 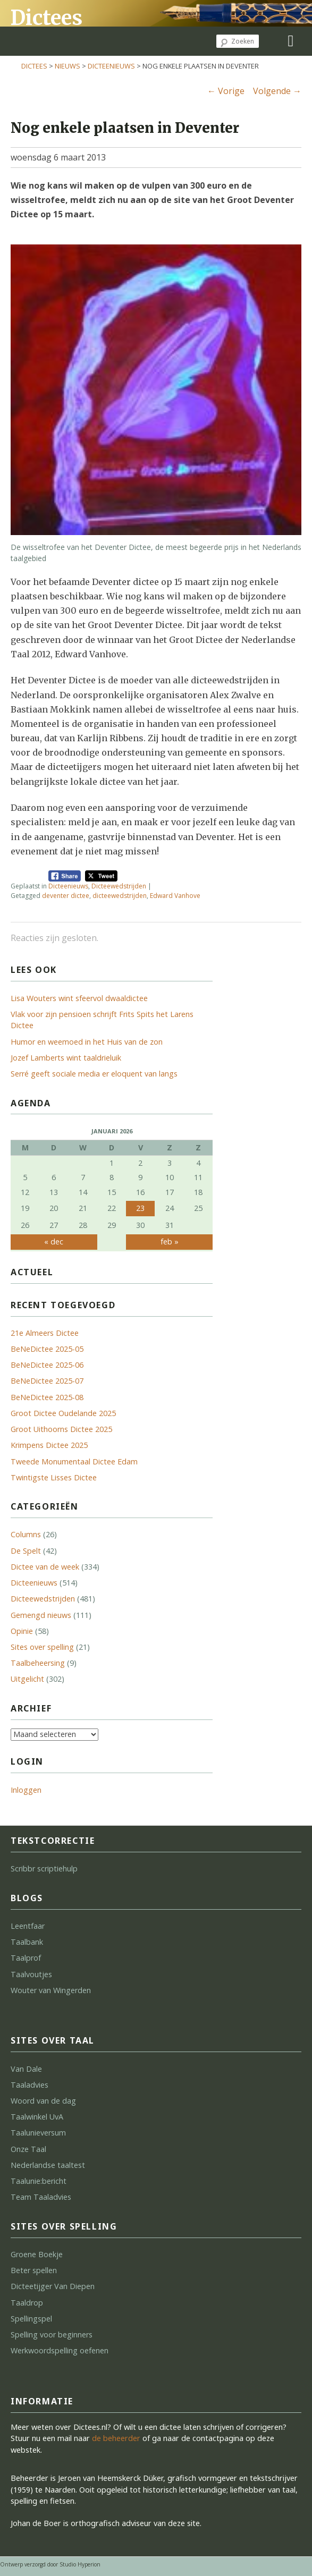 I want to click on Opinie, so click(x=22, y=1631).